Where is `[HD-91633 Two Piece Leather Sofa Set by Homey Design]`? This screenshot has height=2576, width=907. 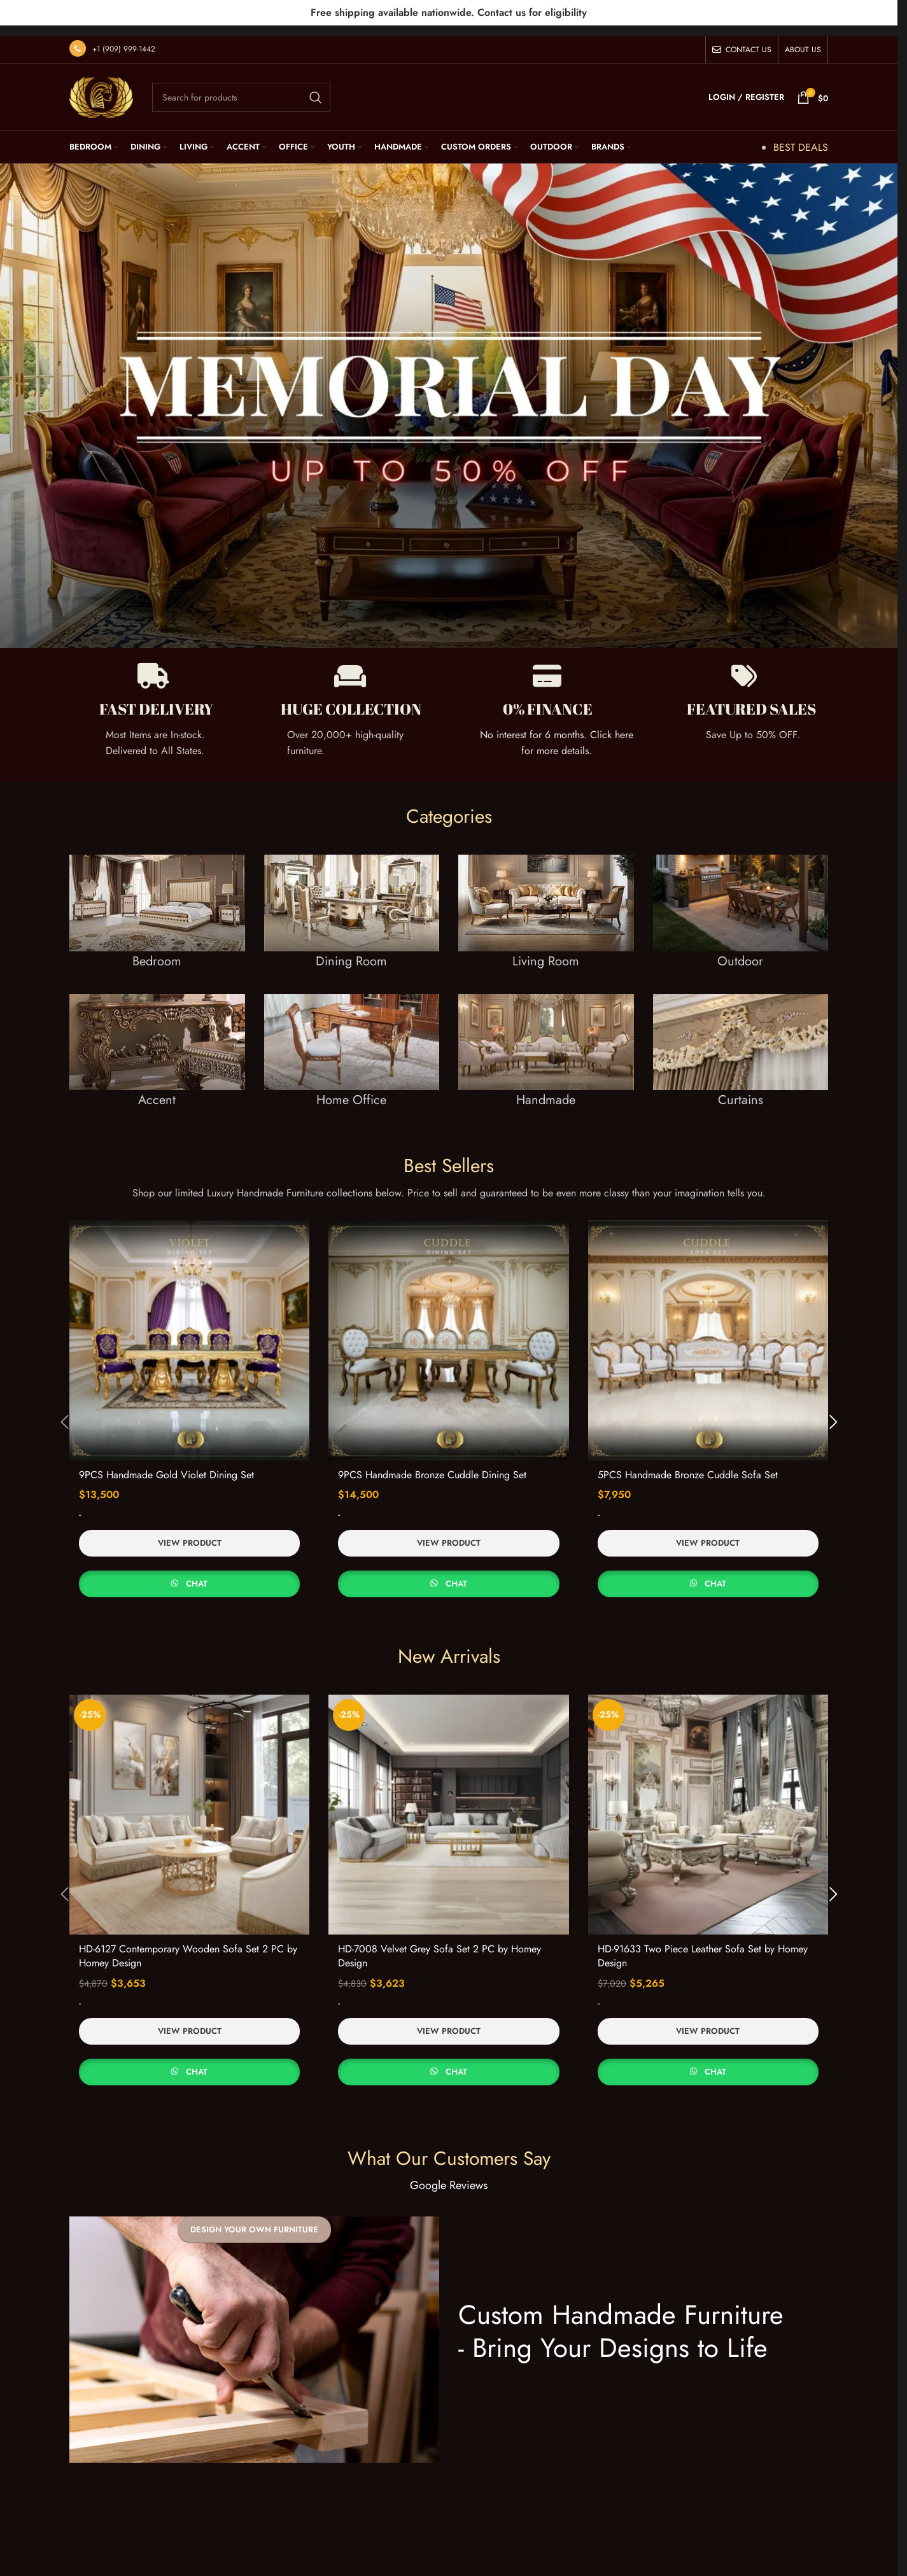
[HD-91633 Two Piece Leather Sofa Set by Homey Design] is located at coordinates (708, 1803).